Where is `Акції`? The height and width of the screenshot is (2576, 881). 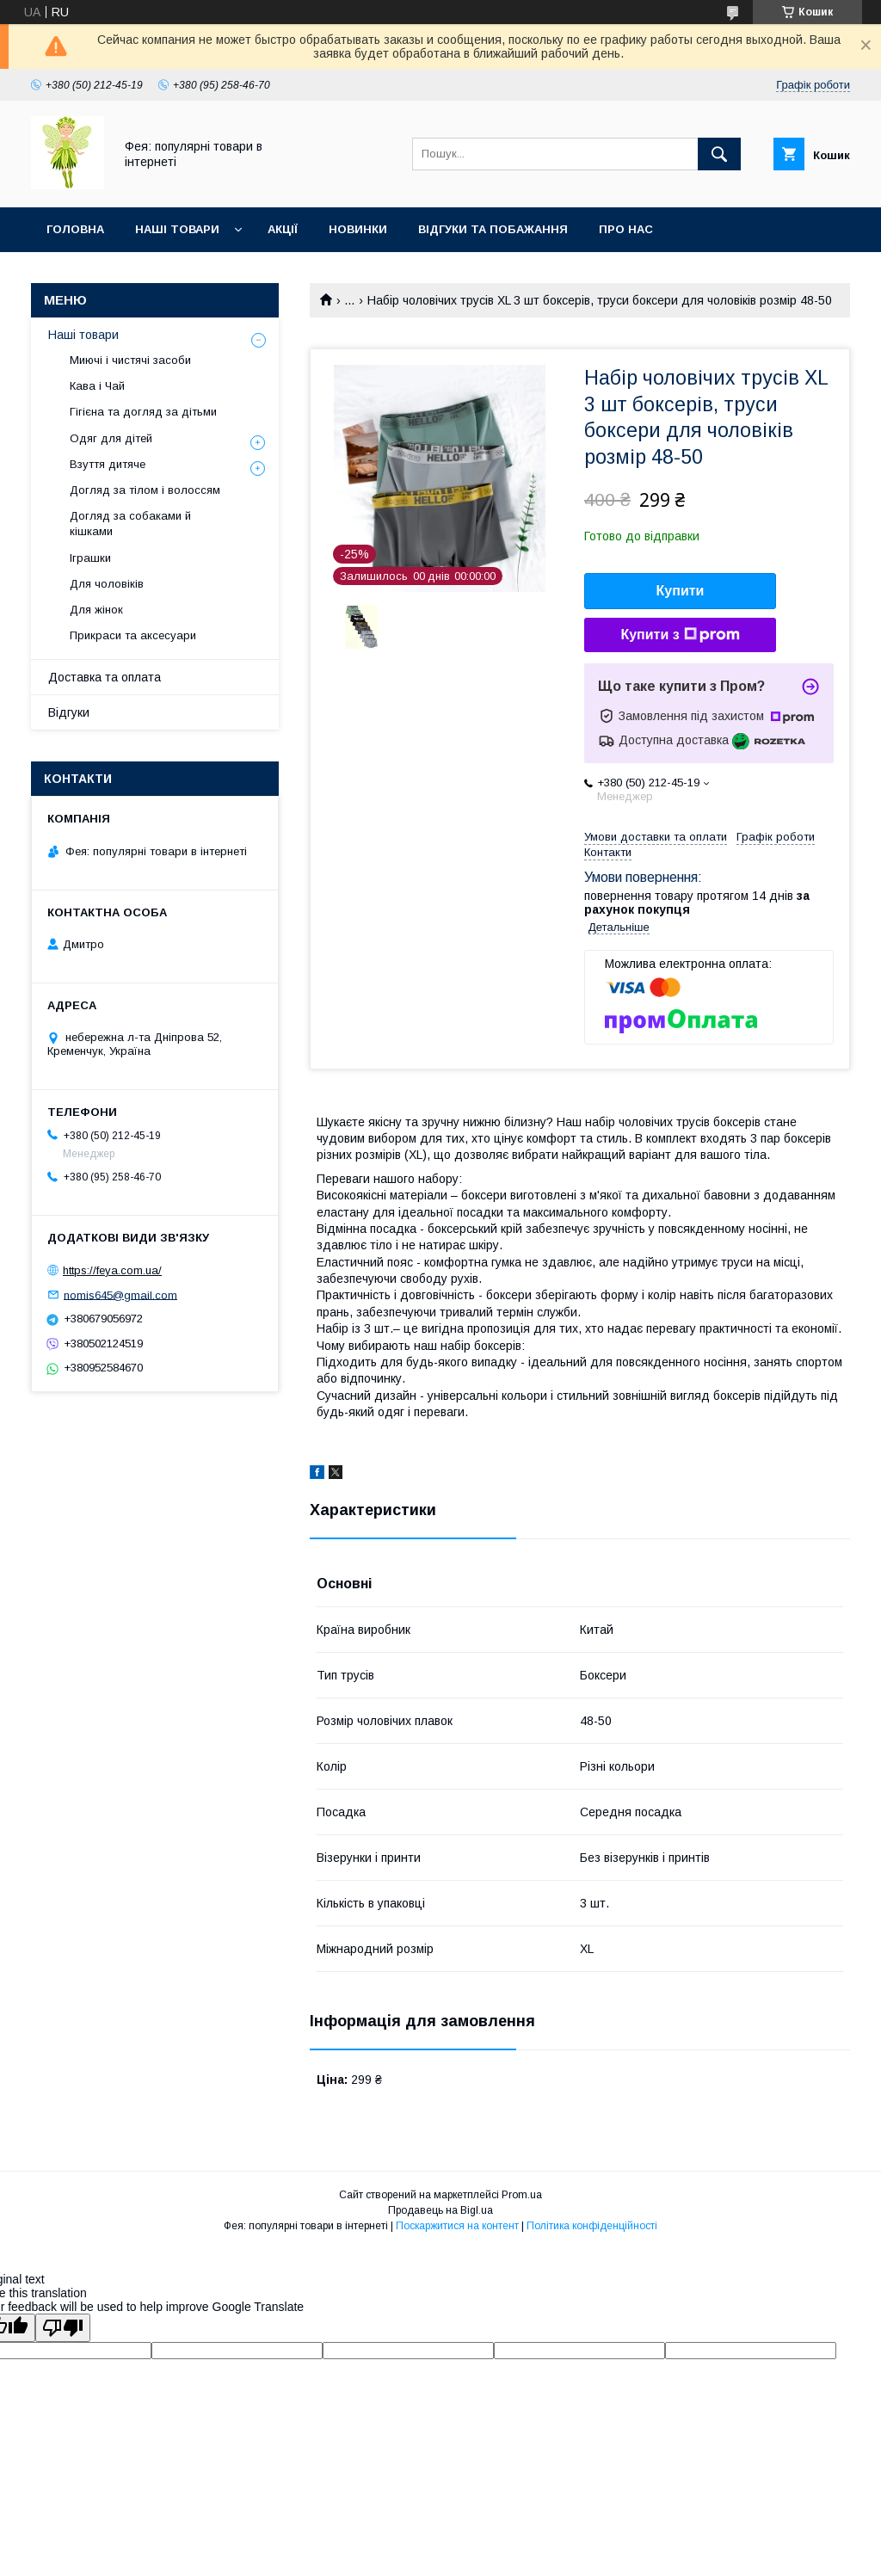
Акції is located at coordinates (283, 229).